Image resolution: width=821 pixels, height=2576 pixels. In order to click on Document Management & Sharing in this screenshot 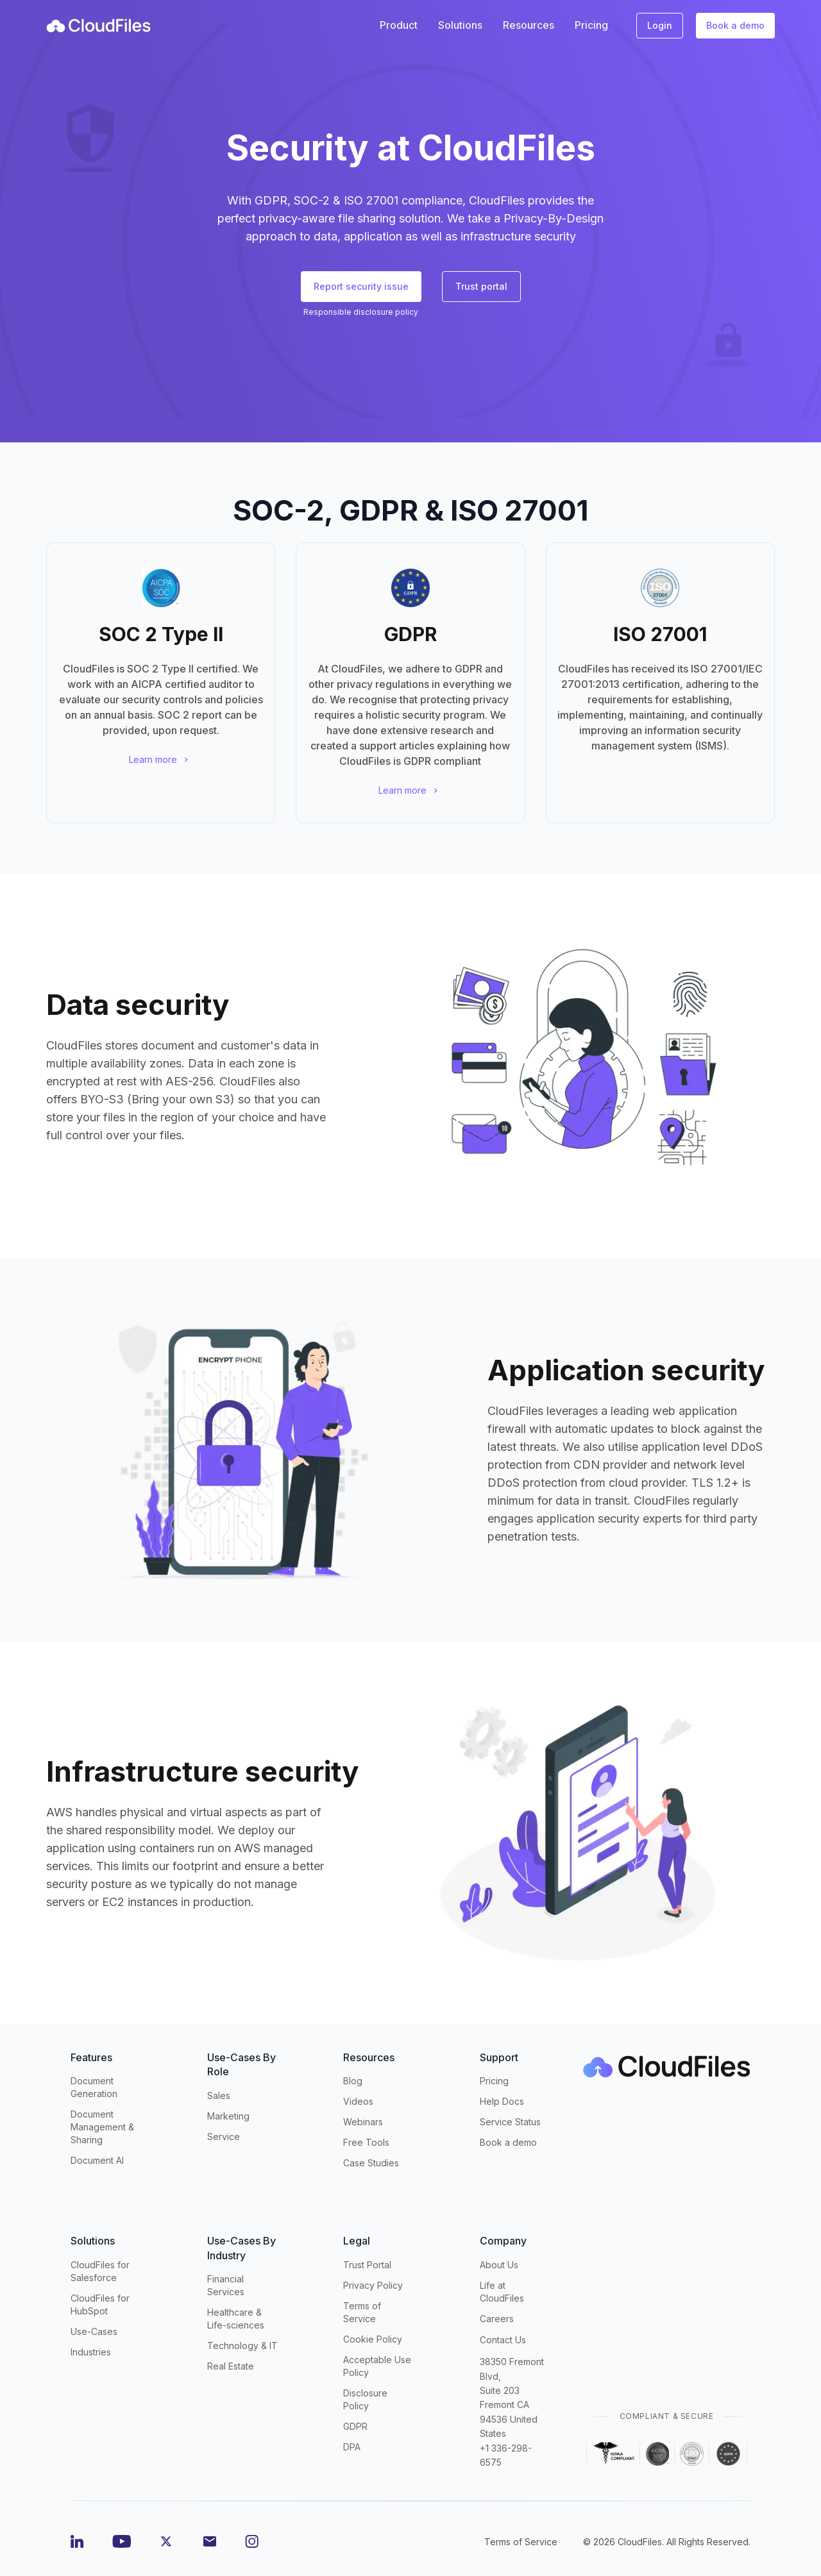, I will do `click(102, 2127)`.